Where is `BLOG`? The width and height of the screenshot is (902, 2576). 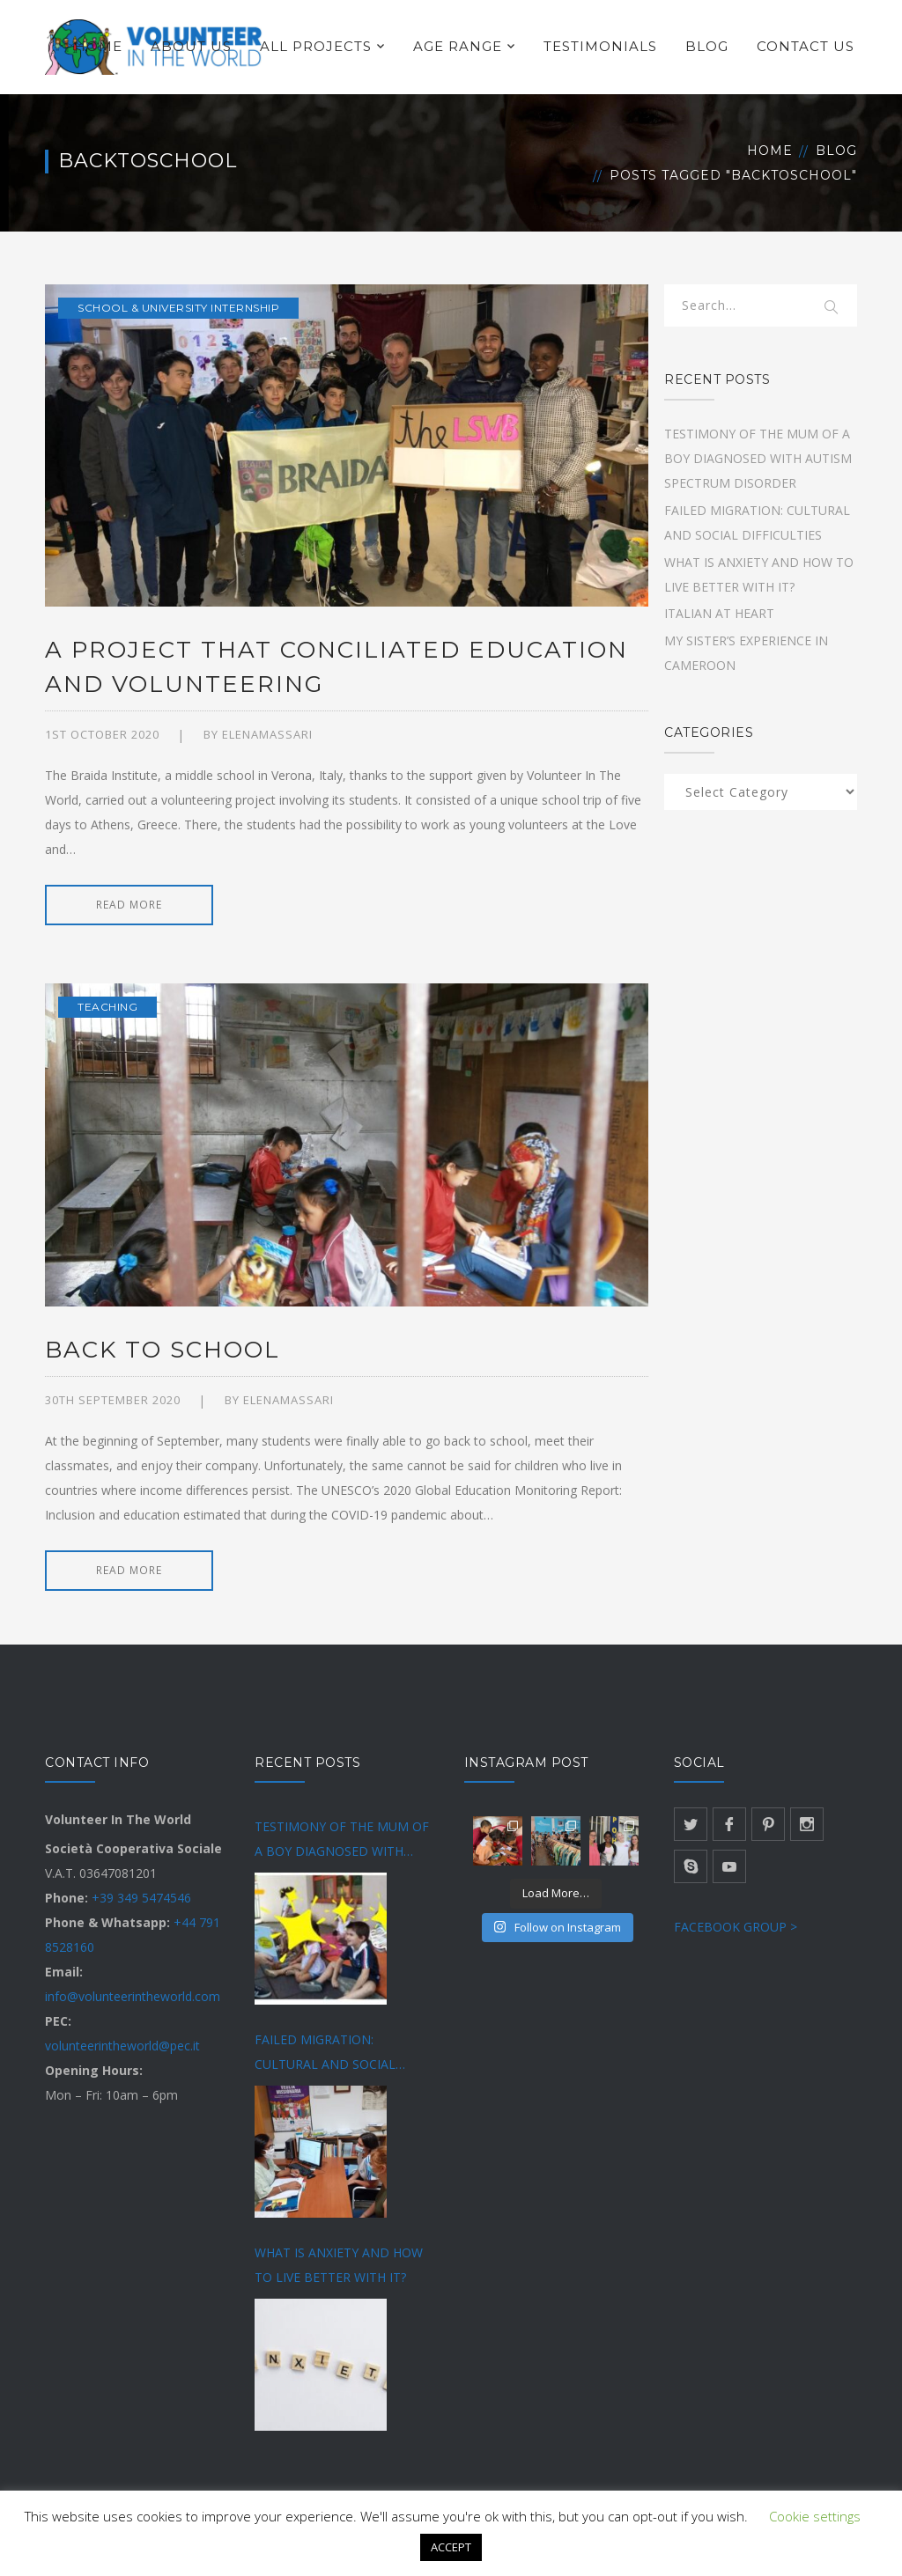 BLOG is located at coordinates (706, 46).